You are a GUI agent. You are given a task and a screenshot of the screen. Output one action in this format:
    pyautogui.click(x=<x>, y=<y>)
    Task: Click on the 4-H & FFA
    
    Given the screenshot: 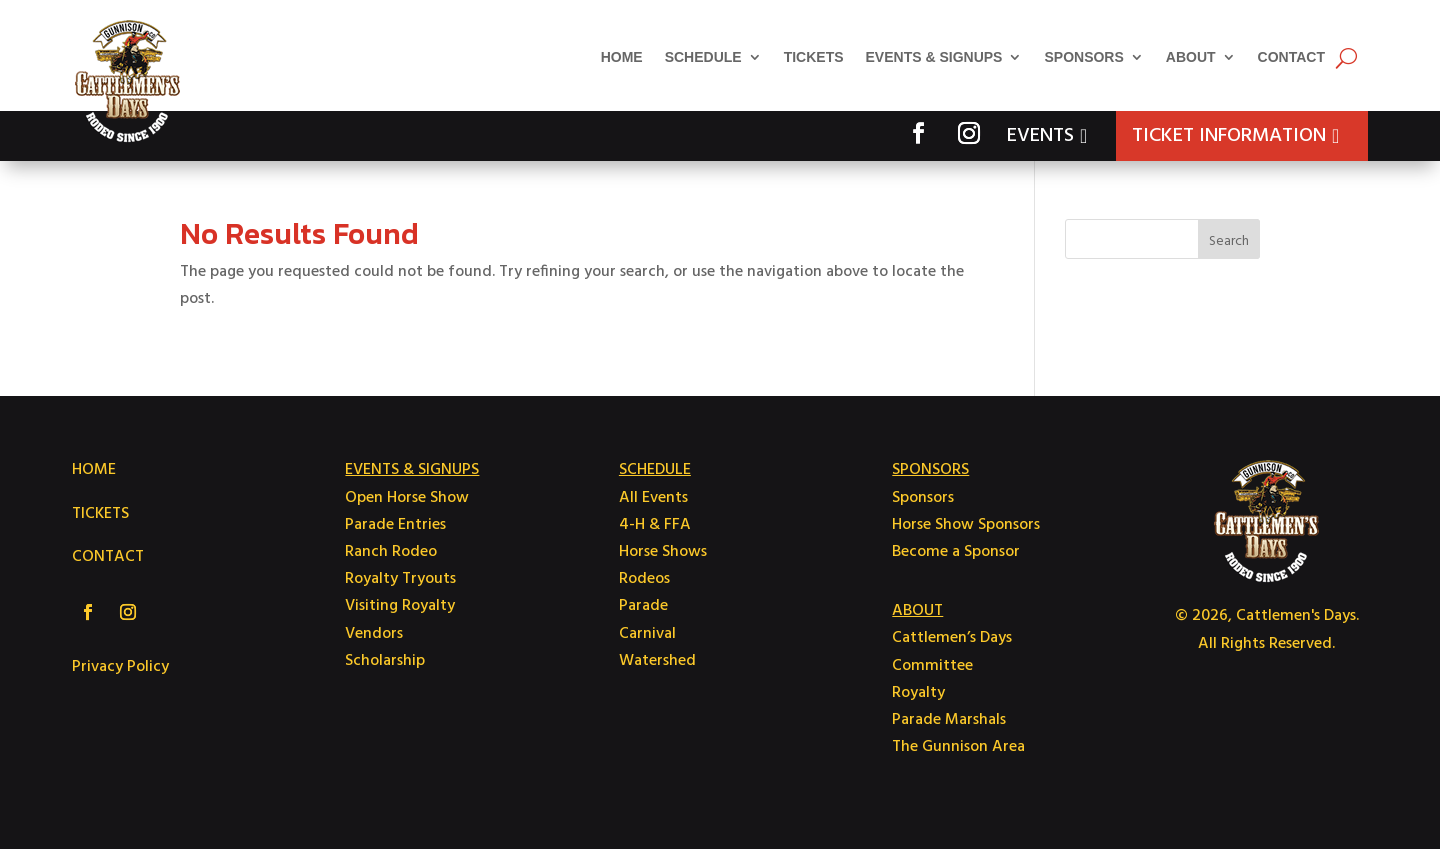 What is the action you would take?
    pyautogui.click(x=655, y=525)
    